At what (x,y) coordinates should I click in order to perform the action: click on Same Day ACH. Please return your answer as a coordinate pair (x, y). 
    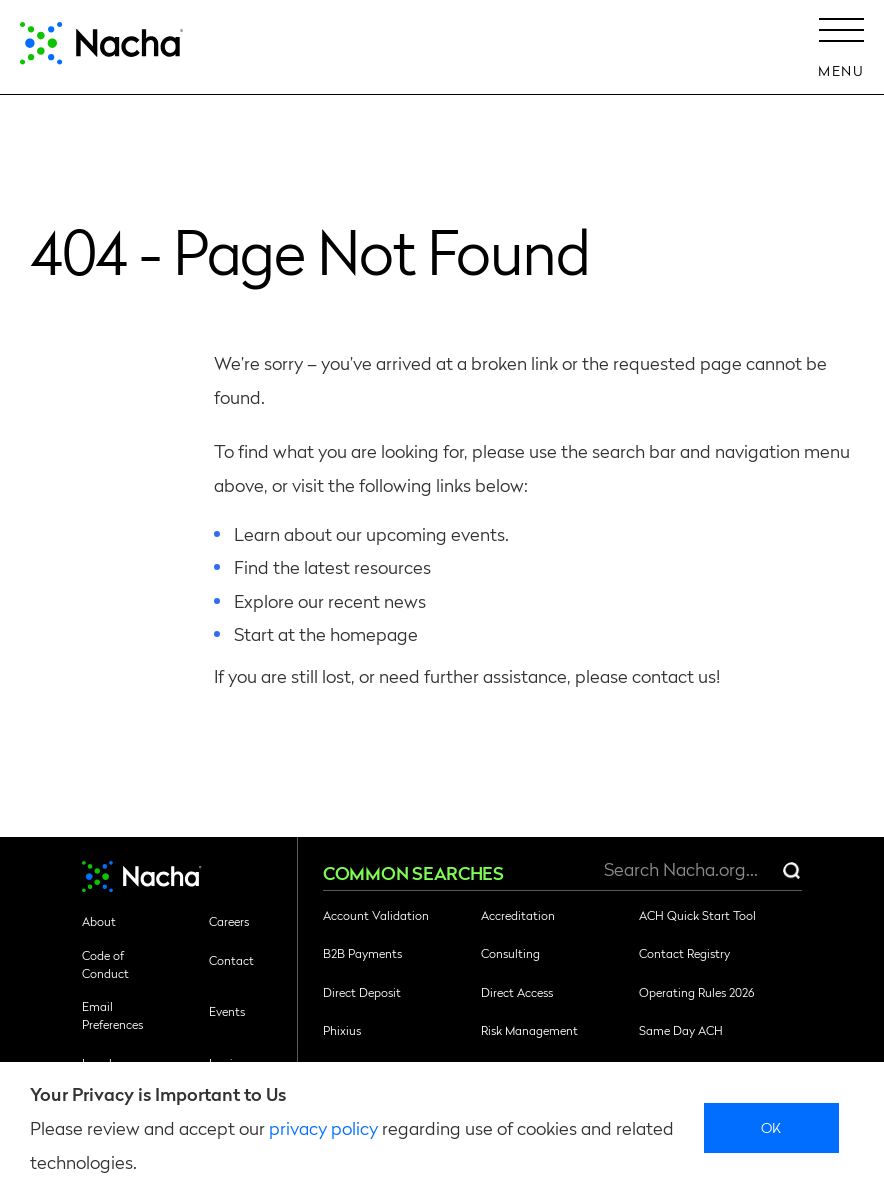
    Looking at the image, I should click on (681, 1030).